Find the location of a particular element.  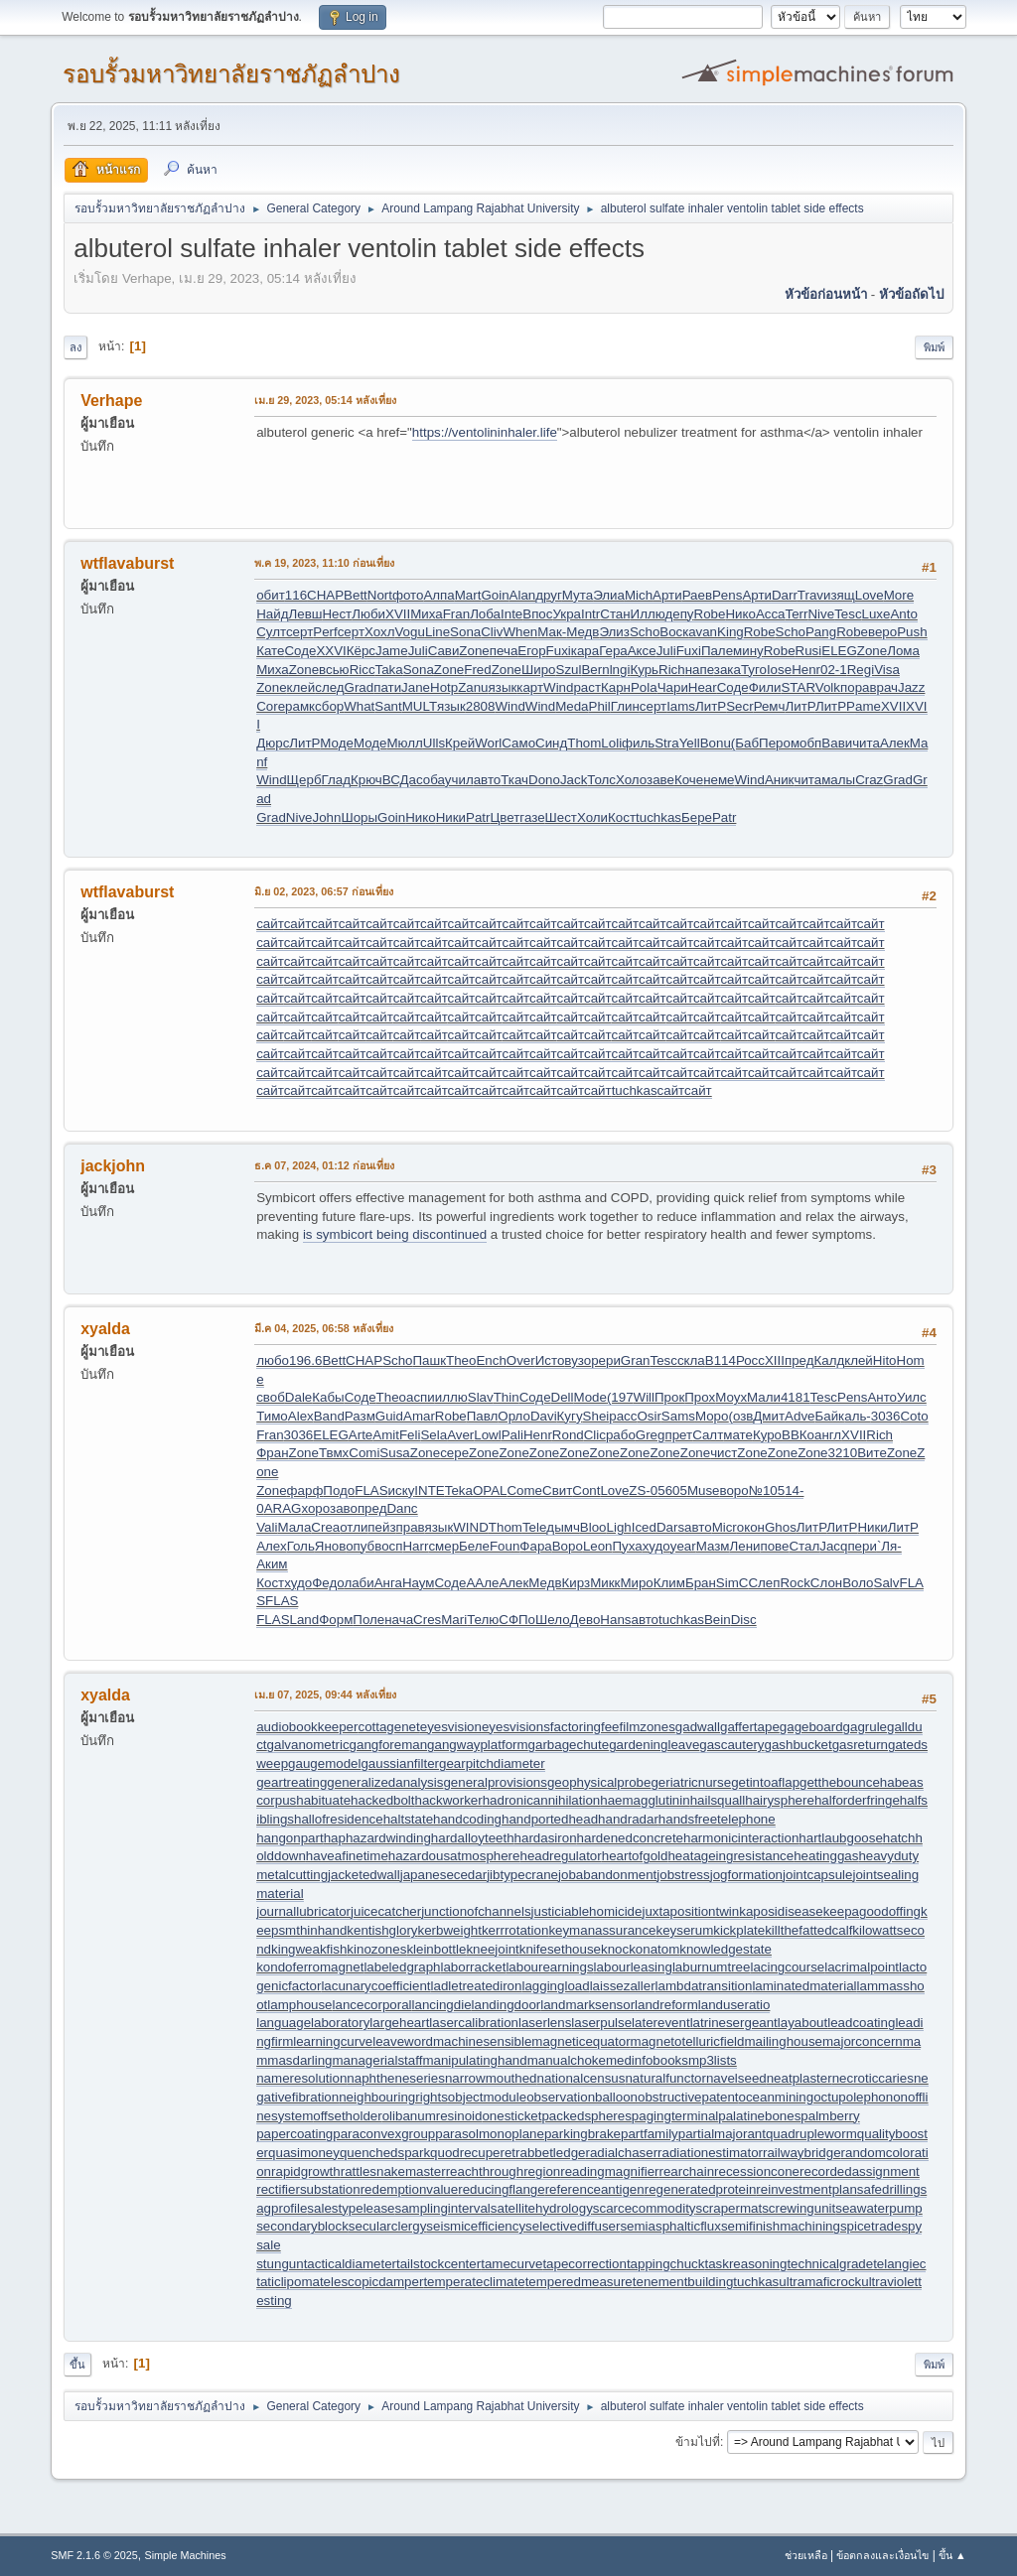

Rich is located at coordinates (671, 669).